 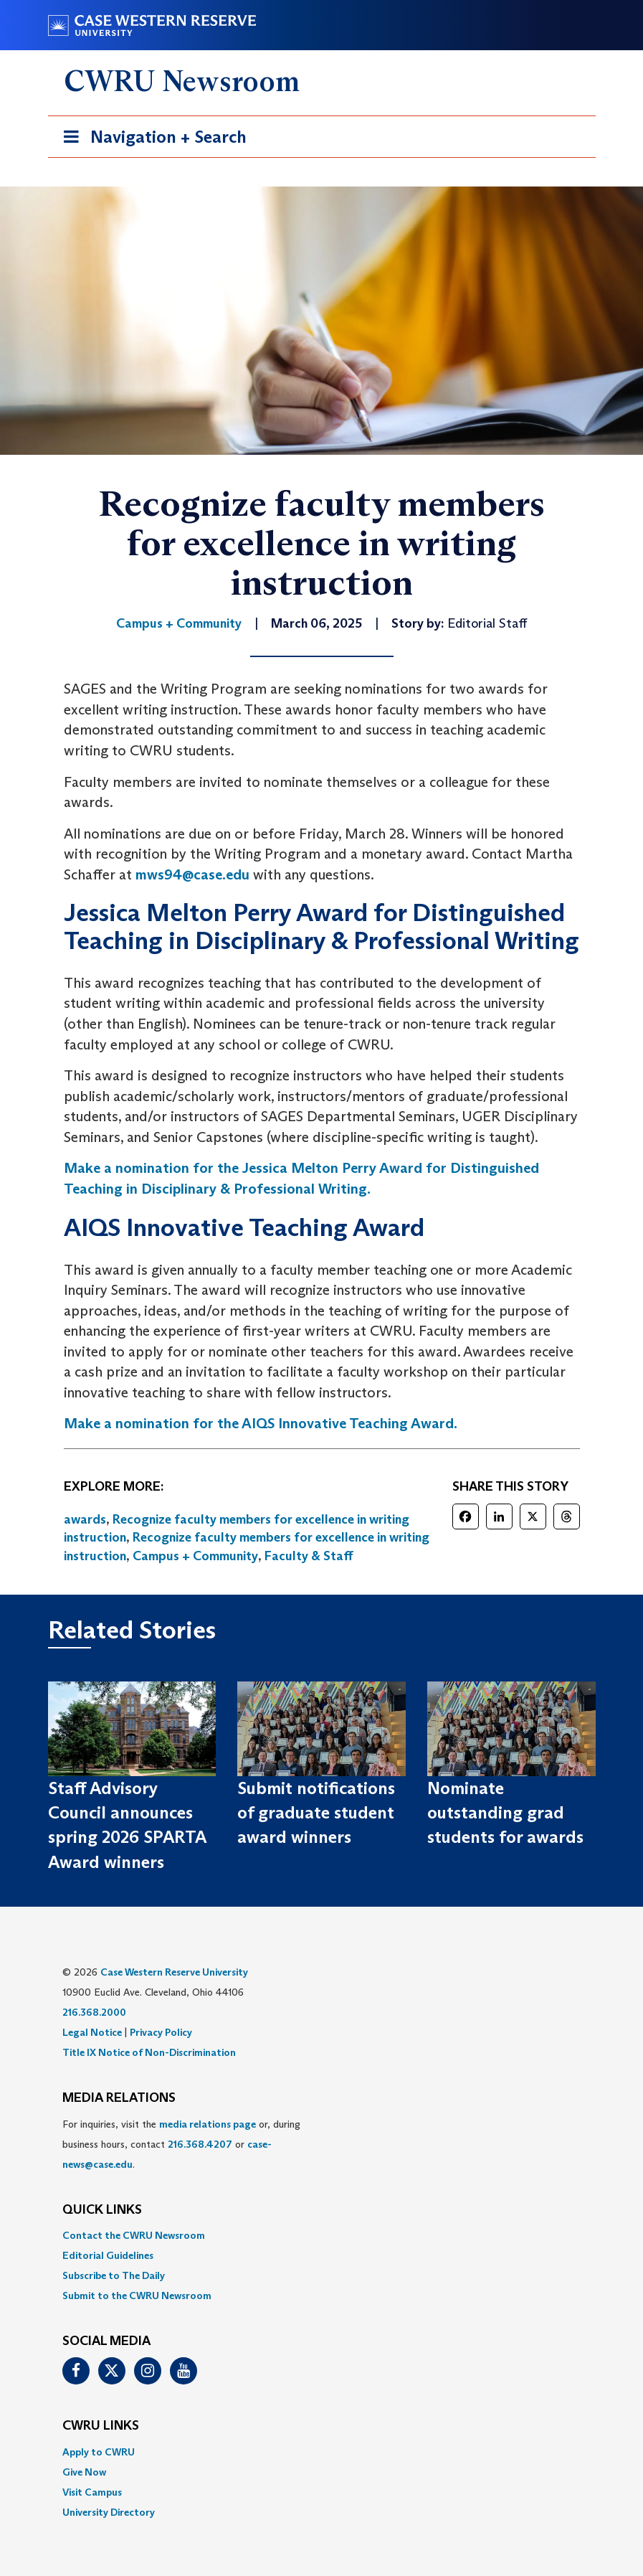 I want to click on Editorial Guidelines, so click(x=107, y=2255).